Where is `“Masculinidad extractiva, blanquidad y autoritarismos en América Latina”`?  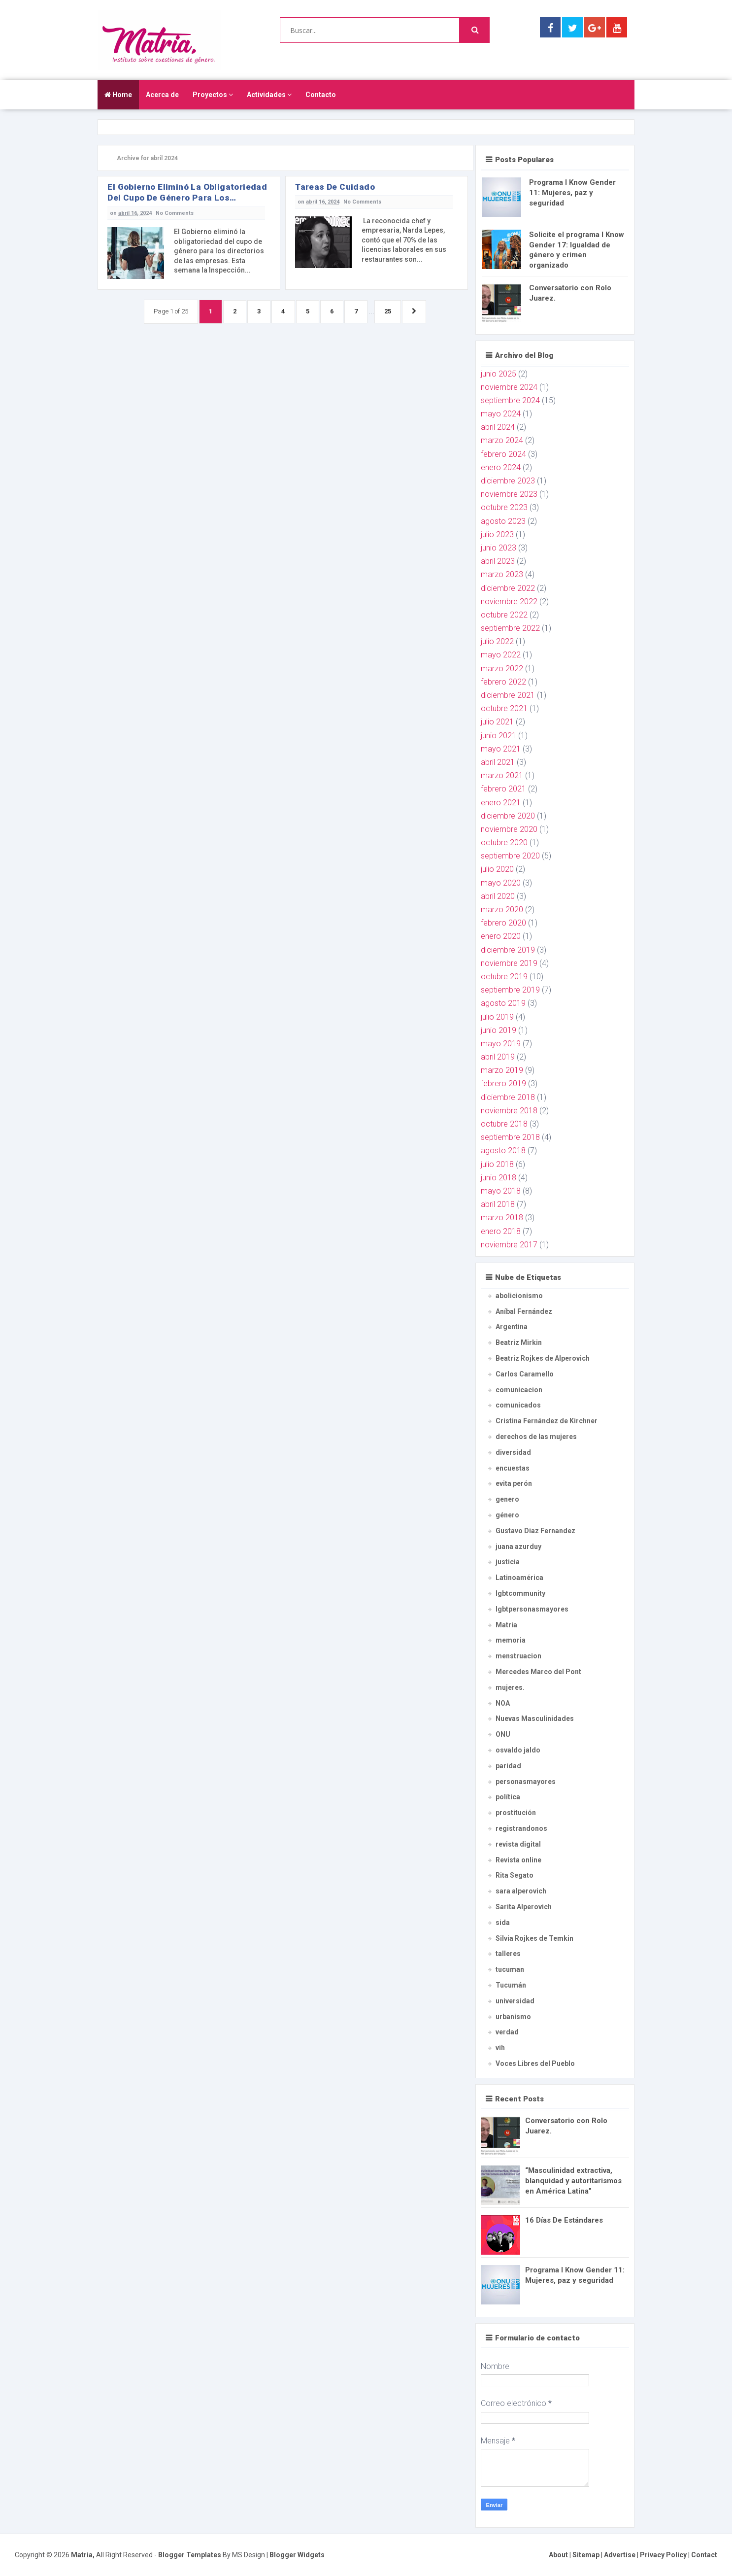
“Masculinidad extractiva, blanquidad y autoritarismos en América Latina” is located at coordinates (573, 2181).